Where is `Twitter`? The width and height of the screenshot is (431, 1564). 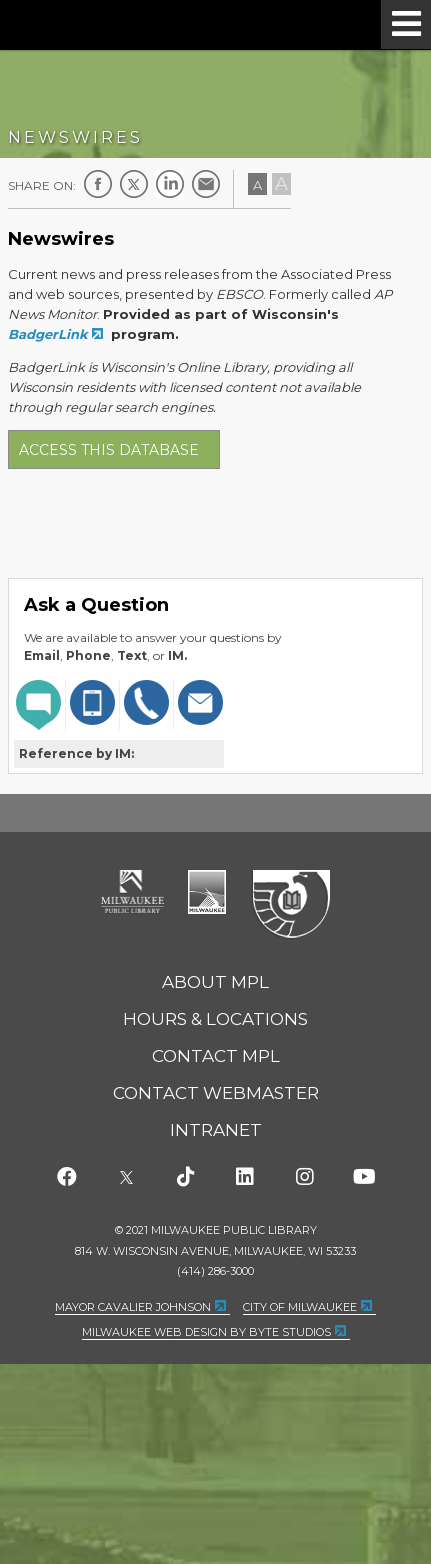 Twitter is located at coordinates (134, 184).